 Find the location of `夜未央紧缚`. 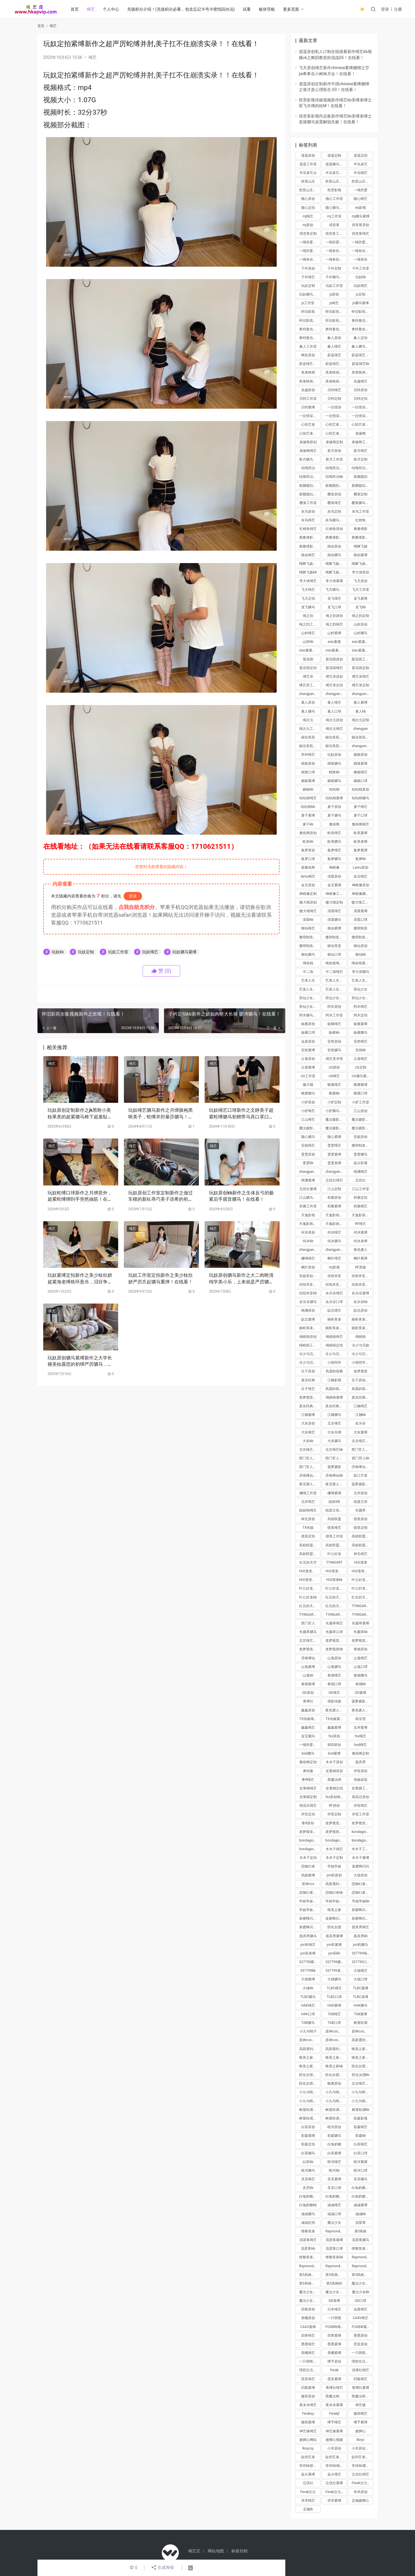

夜未央紧缚 is located at coordinates (334, 2405).